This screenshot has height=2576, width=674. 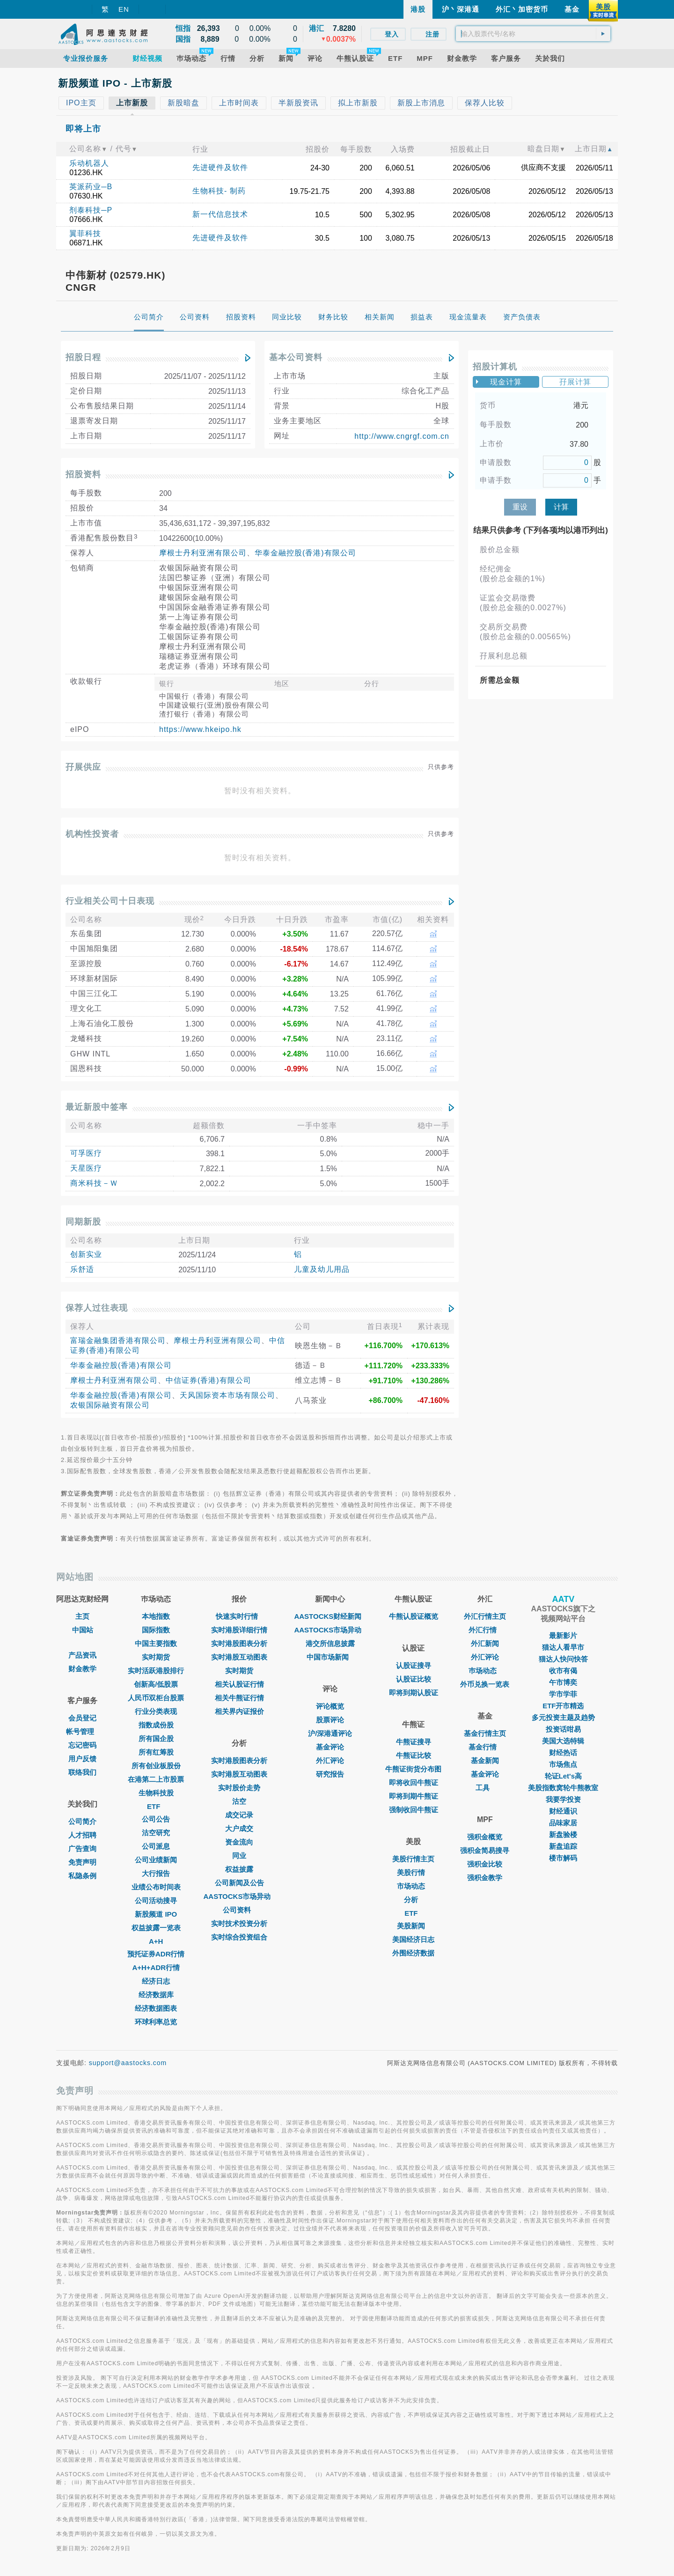 I want to click on 强积金教学, so click(x=484, y=1878).